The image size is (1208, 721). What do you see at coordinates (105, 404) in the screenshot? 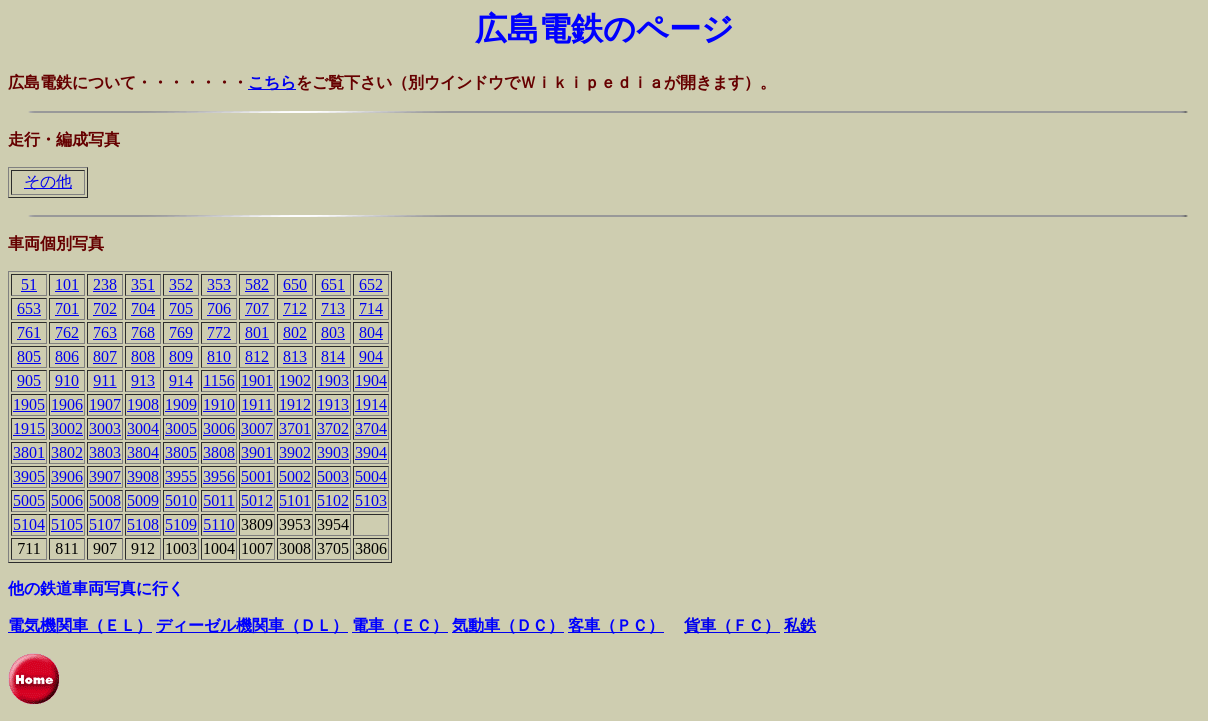
I see `1907` at bounding box center [105, 404].